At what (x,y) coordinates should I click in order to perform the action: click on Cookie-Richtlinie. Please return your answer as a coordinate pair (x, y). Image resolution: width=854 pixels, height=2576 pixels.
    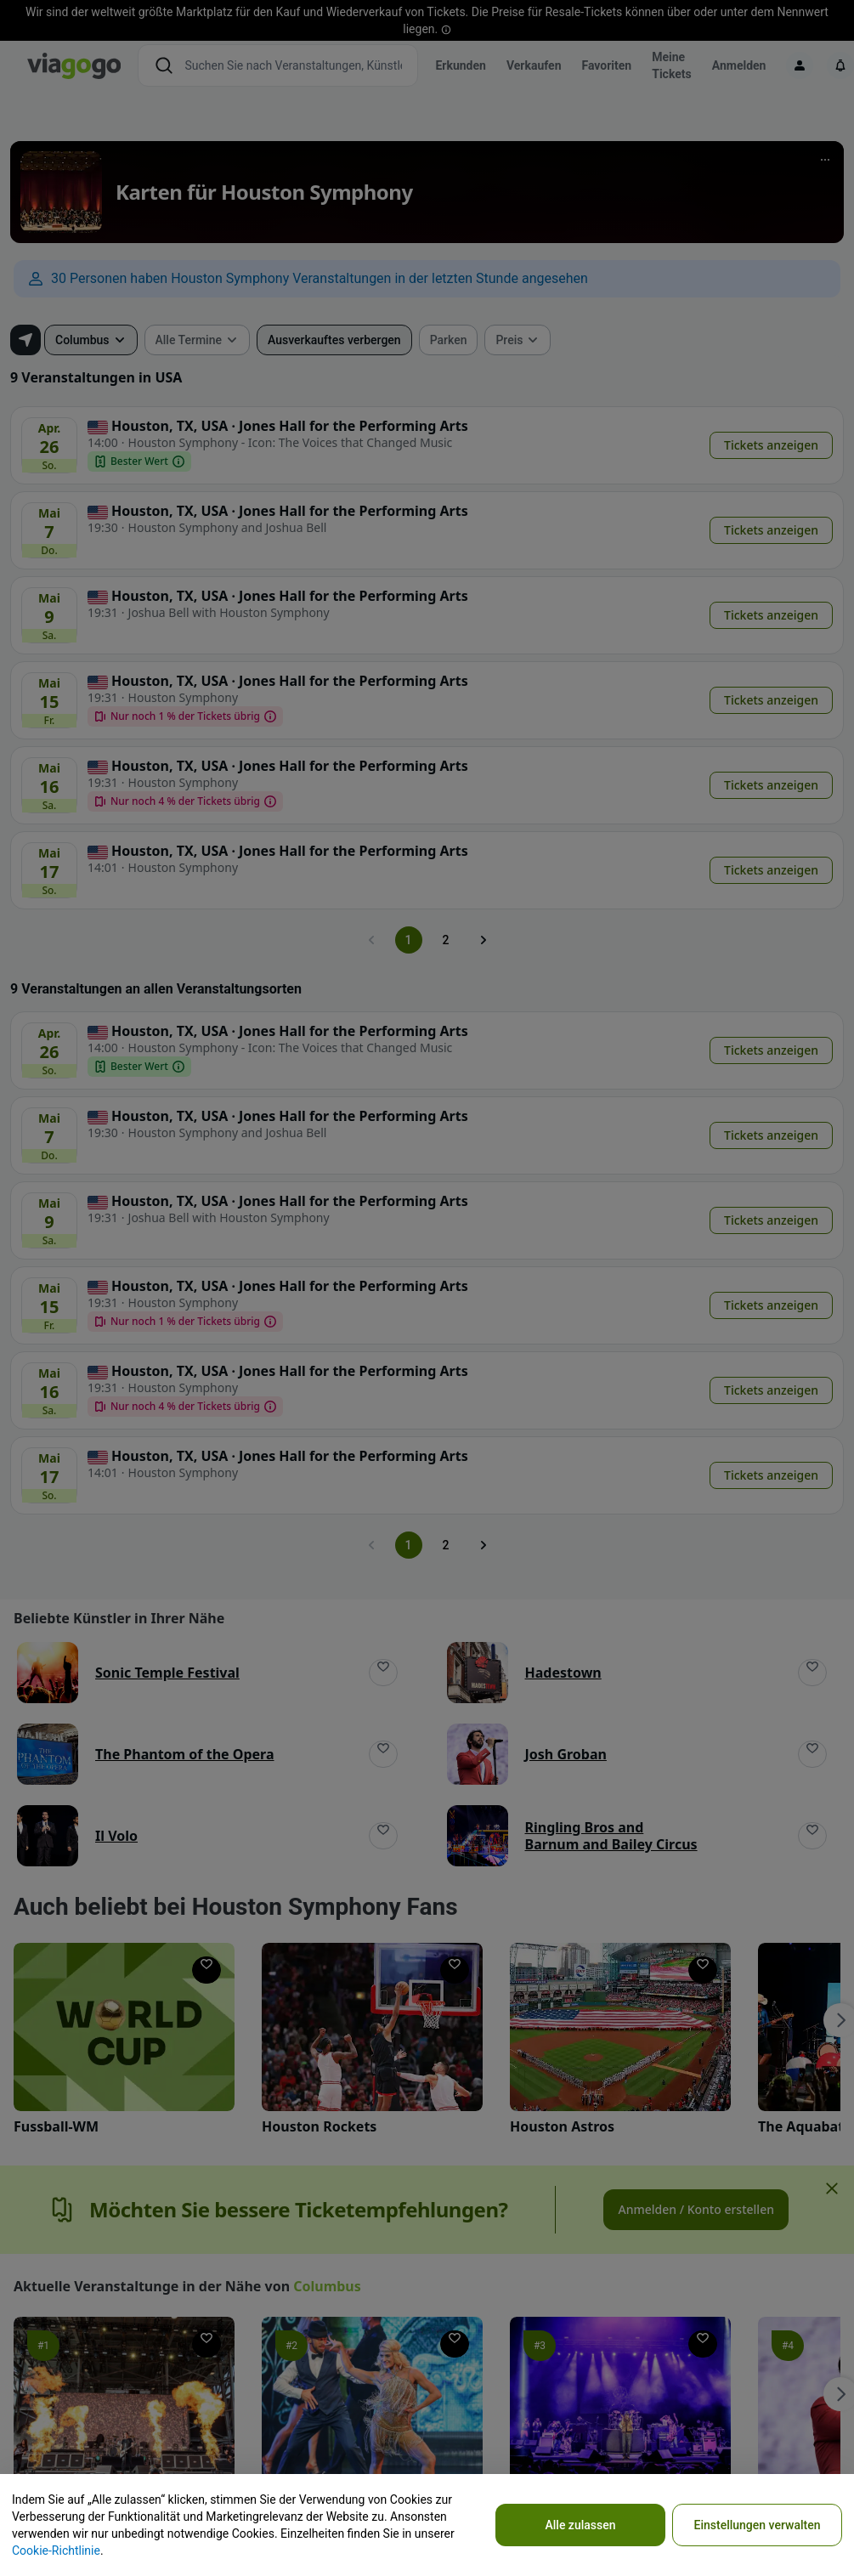
    Looking at the image, I should click on (56, 2550).